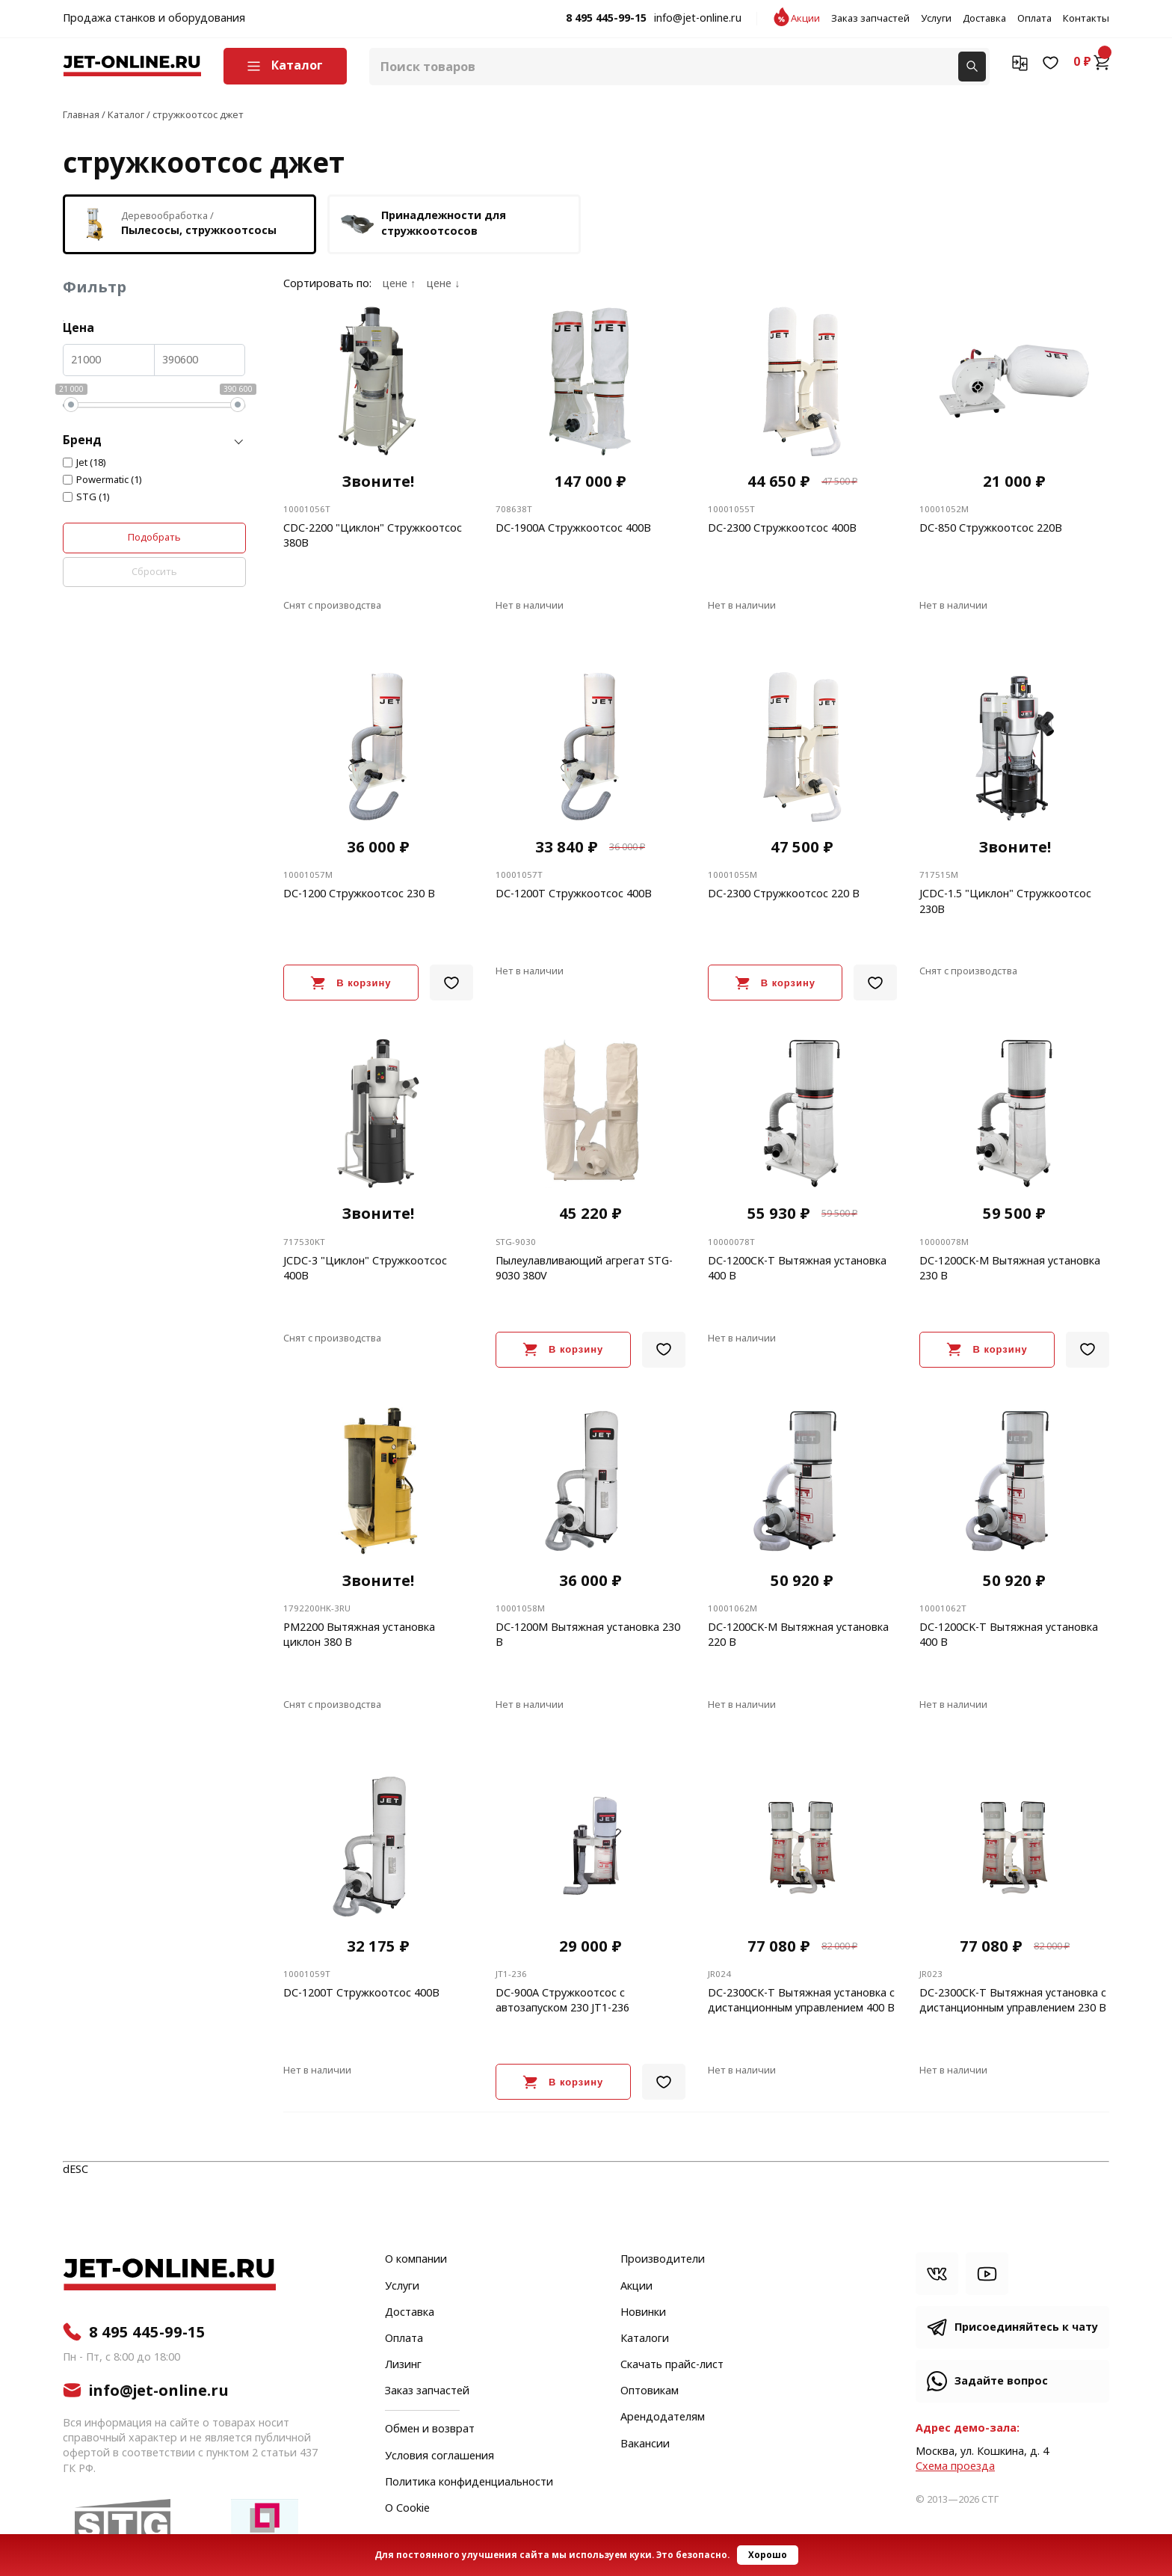  I want to click on О компании, so click(416, 2259).